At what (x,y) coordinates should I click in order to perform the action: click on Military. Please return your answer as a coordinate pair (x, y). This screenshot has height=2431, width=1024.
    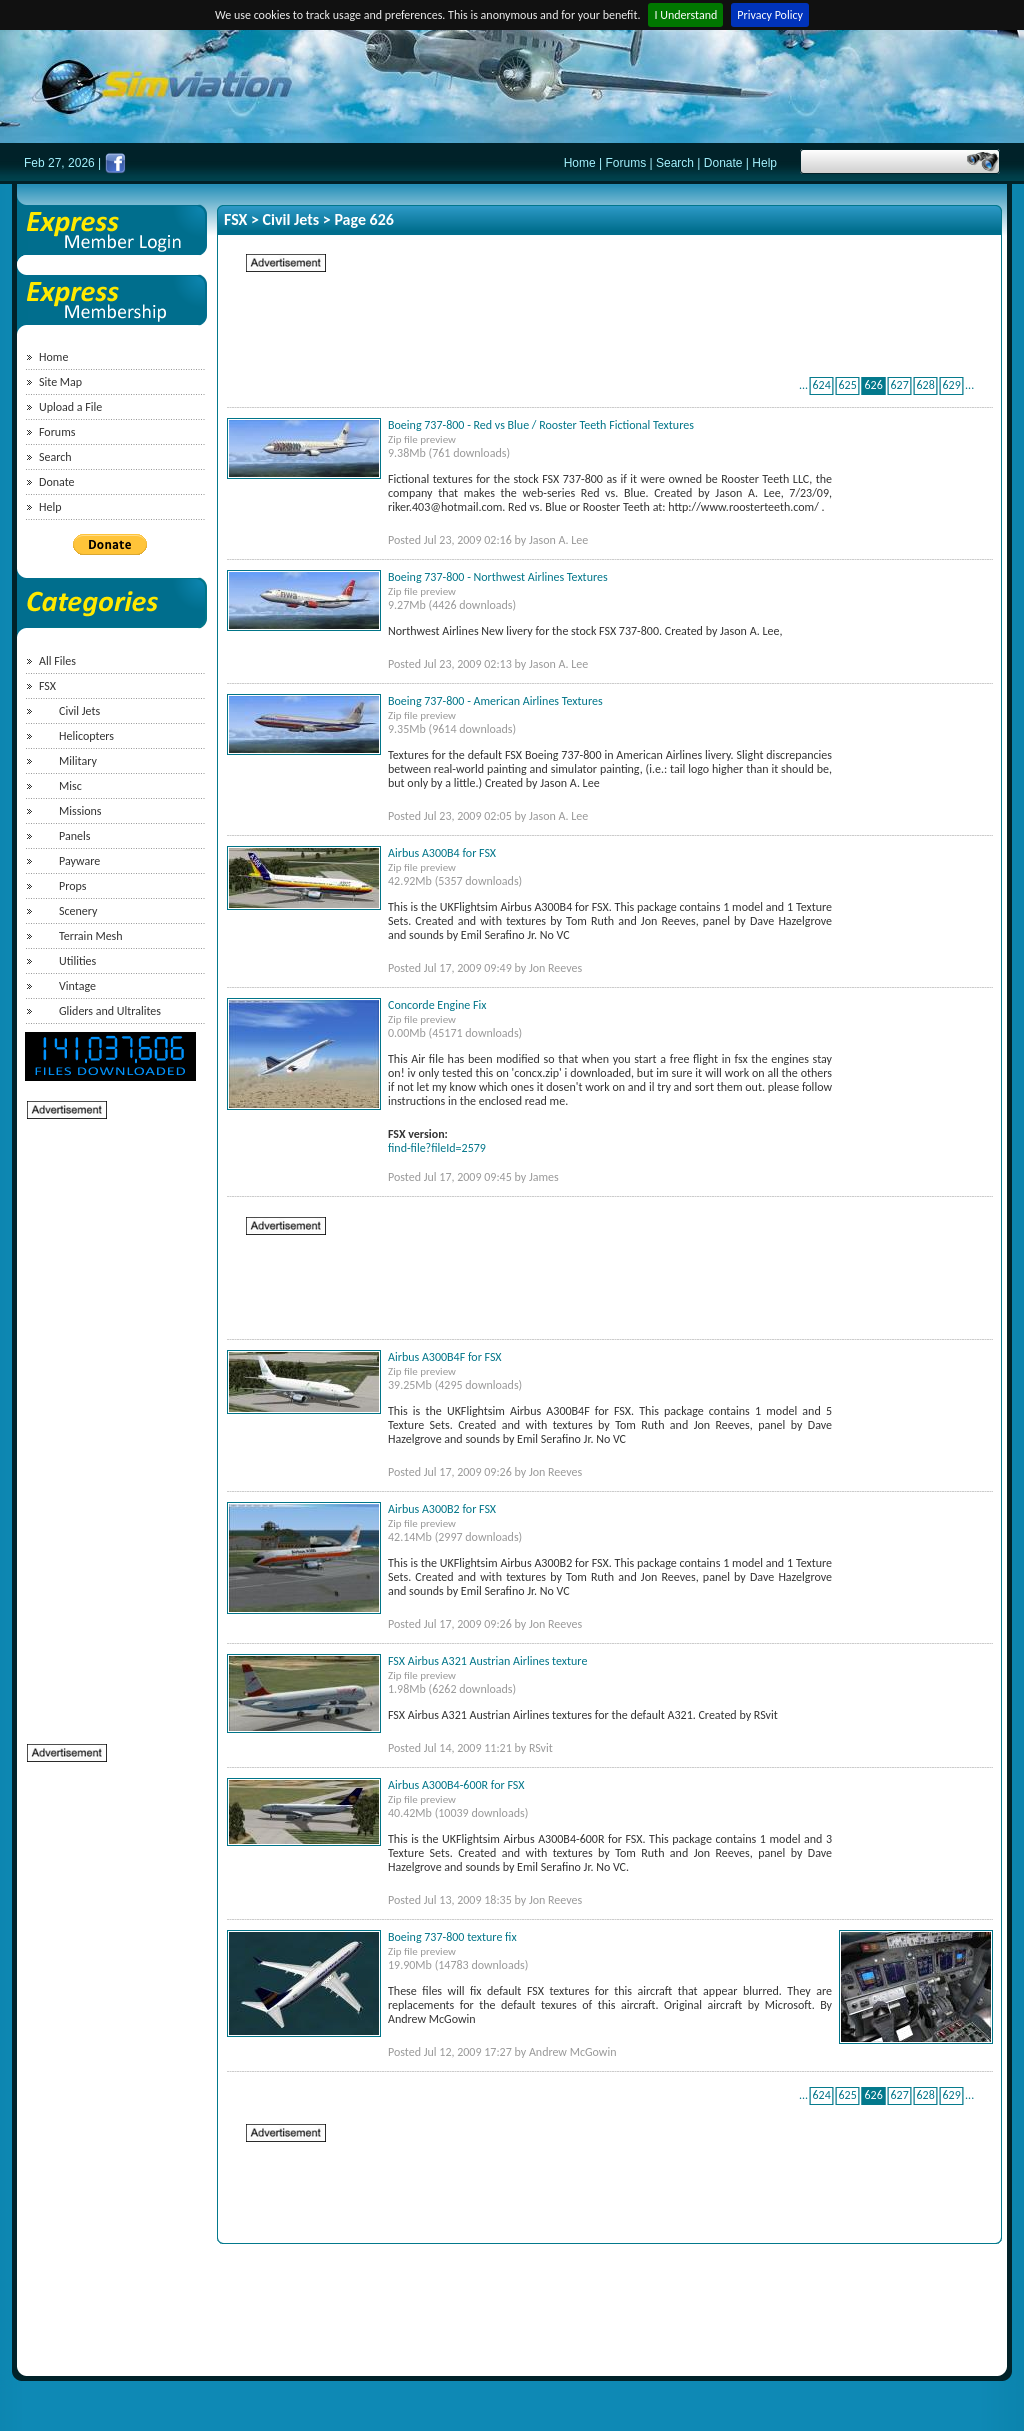
    Looking at the image, I should click on (78, 761).